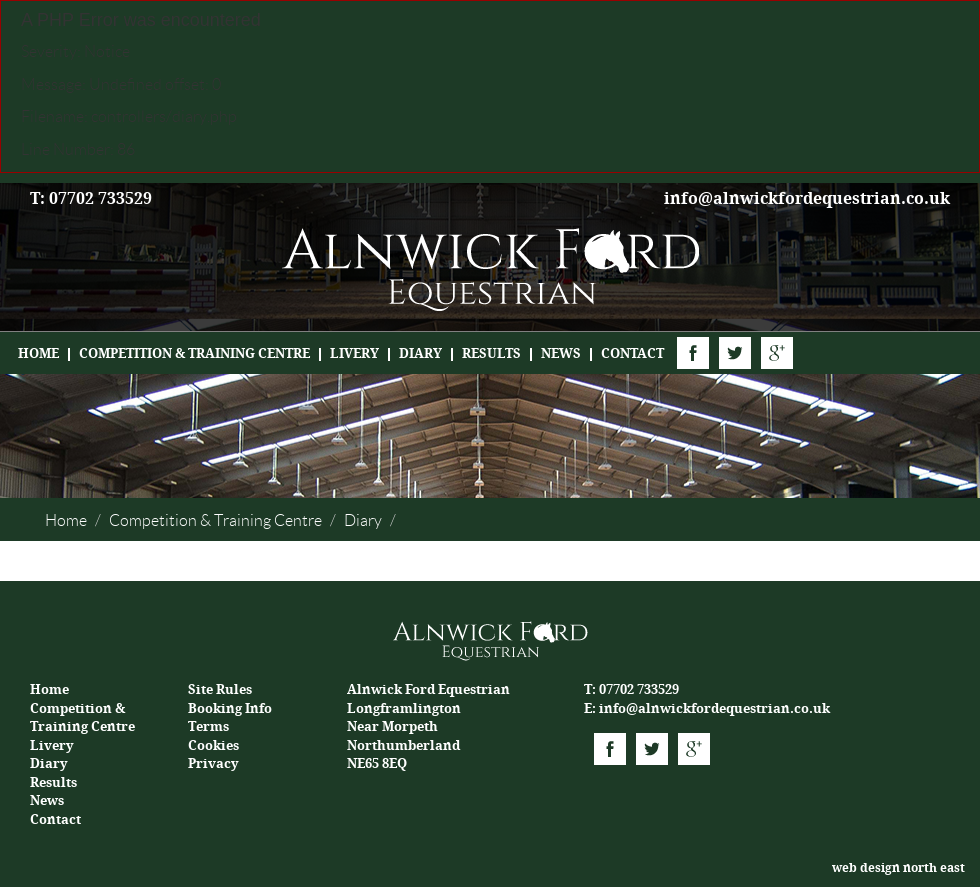 This screenshot has height=887, width=980. What do you see at coordinates (213, 745) in the screenshot?
I see `Cookies` at bounding box center [213, 745].